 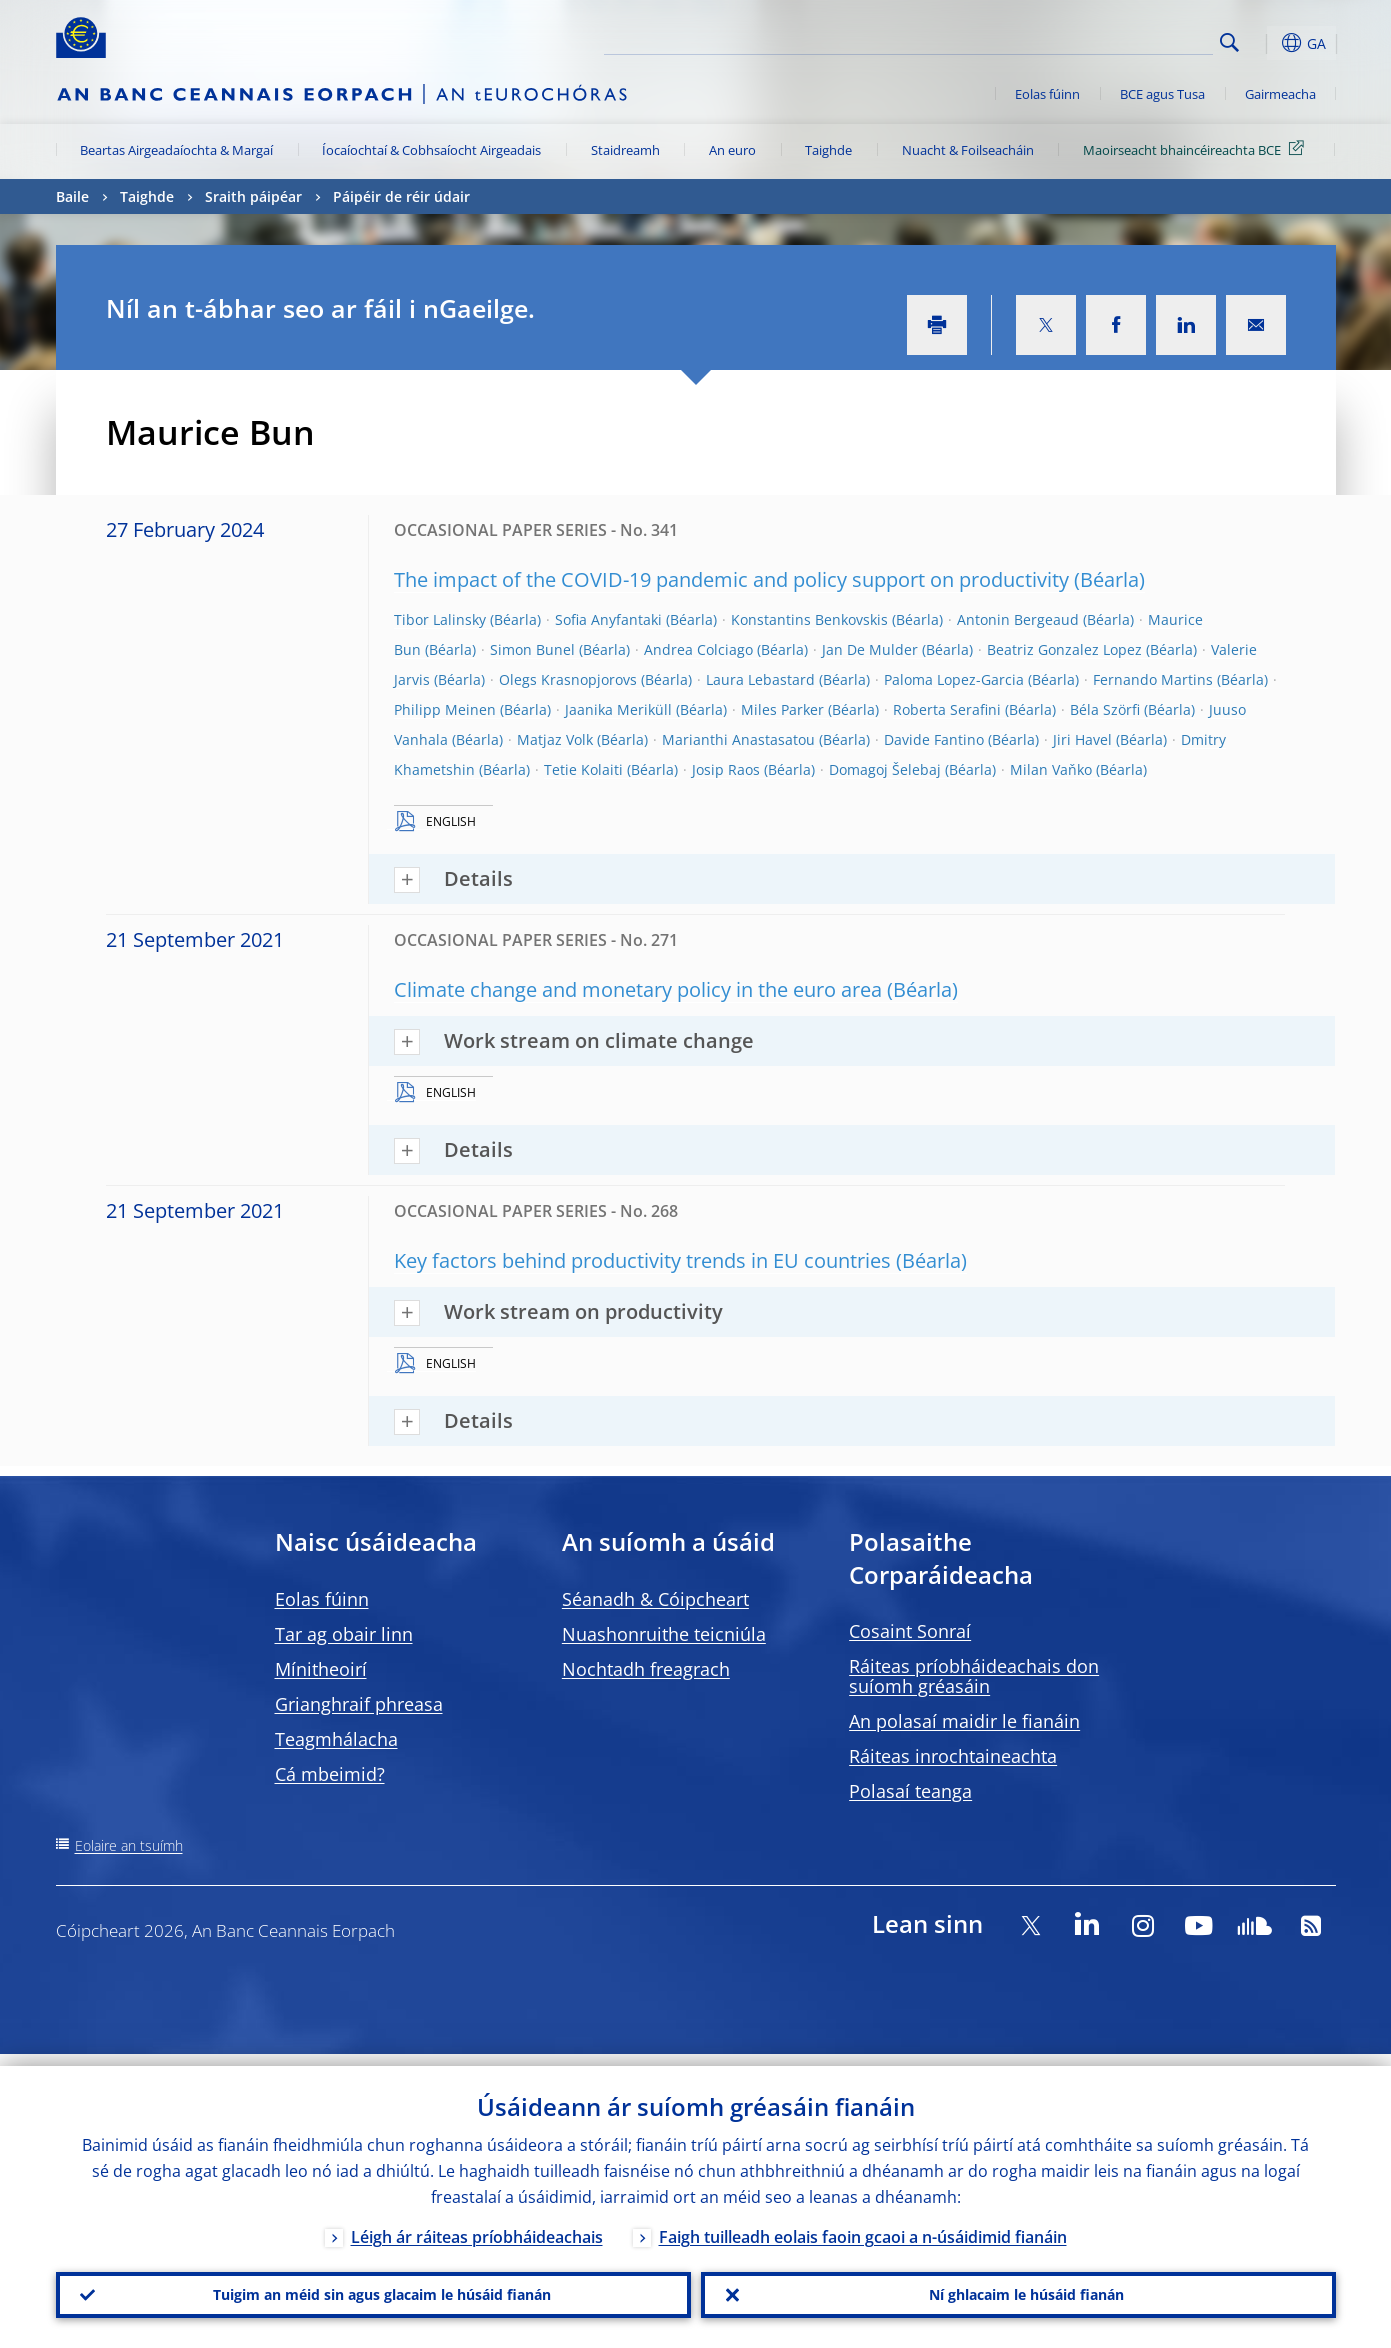 What do you see at coordinates (1082, 739) in the screenshot?
I see `Jiri Havel` at bounding box center [1082, 739].